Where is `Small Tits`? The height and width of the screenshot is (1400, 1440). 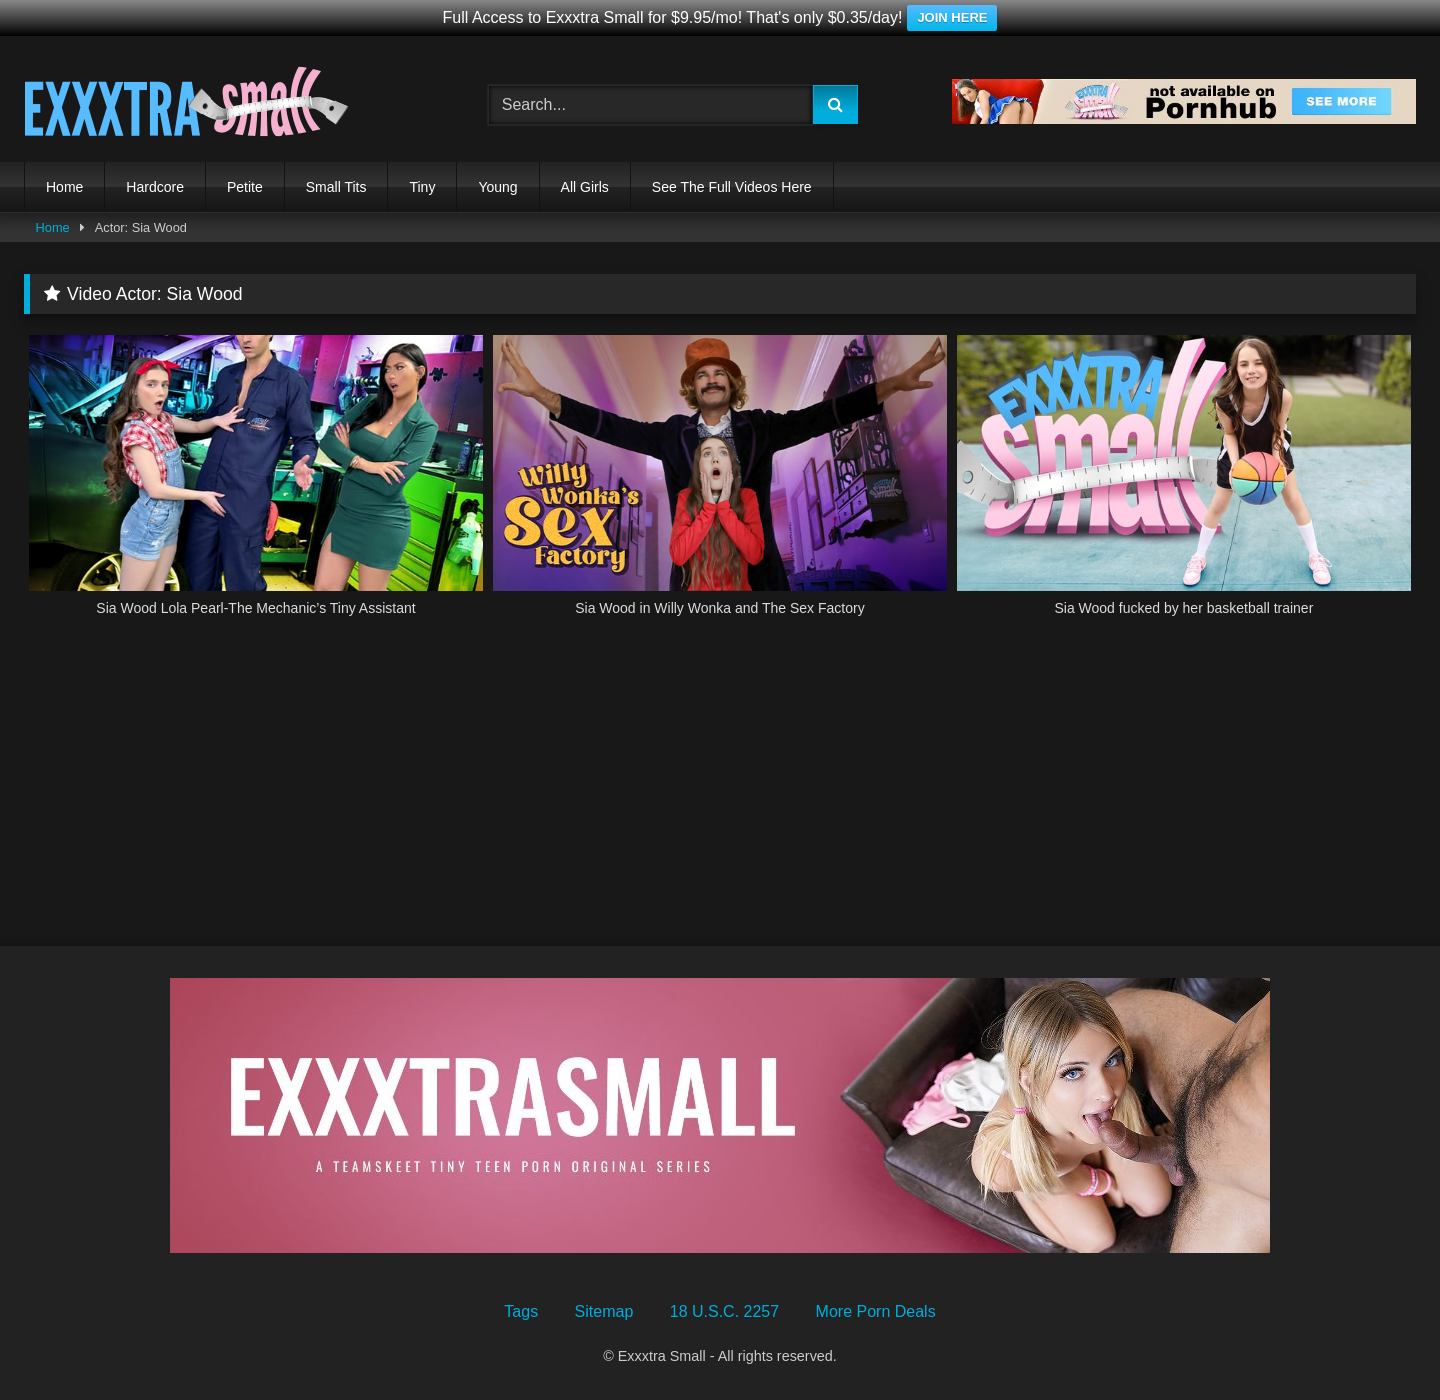
Small Tits is located at coordinates (336, 187).